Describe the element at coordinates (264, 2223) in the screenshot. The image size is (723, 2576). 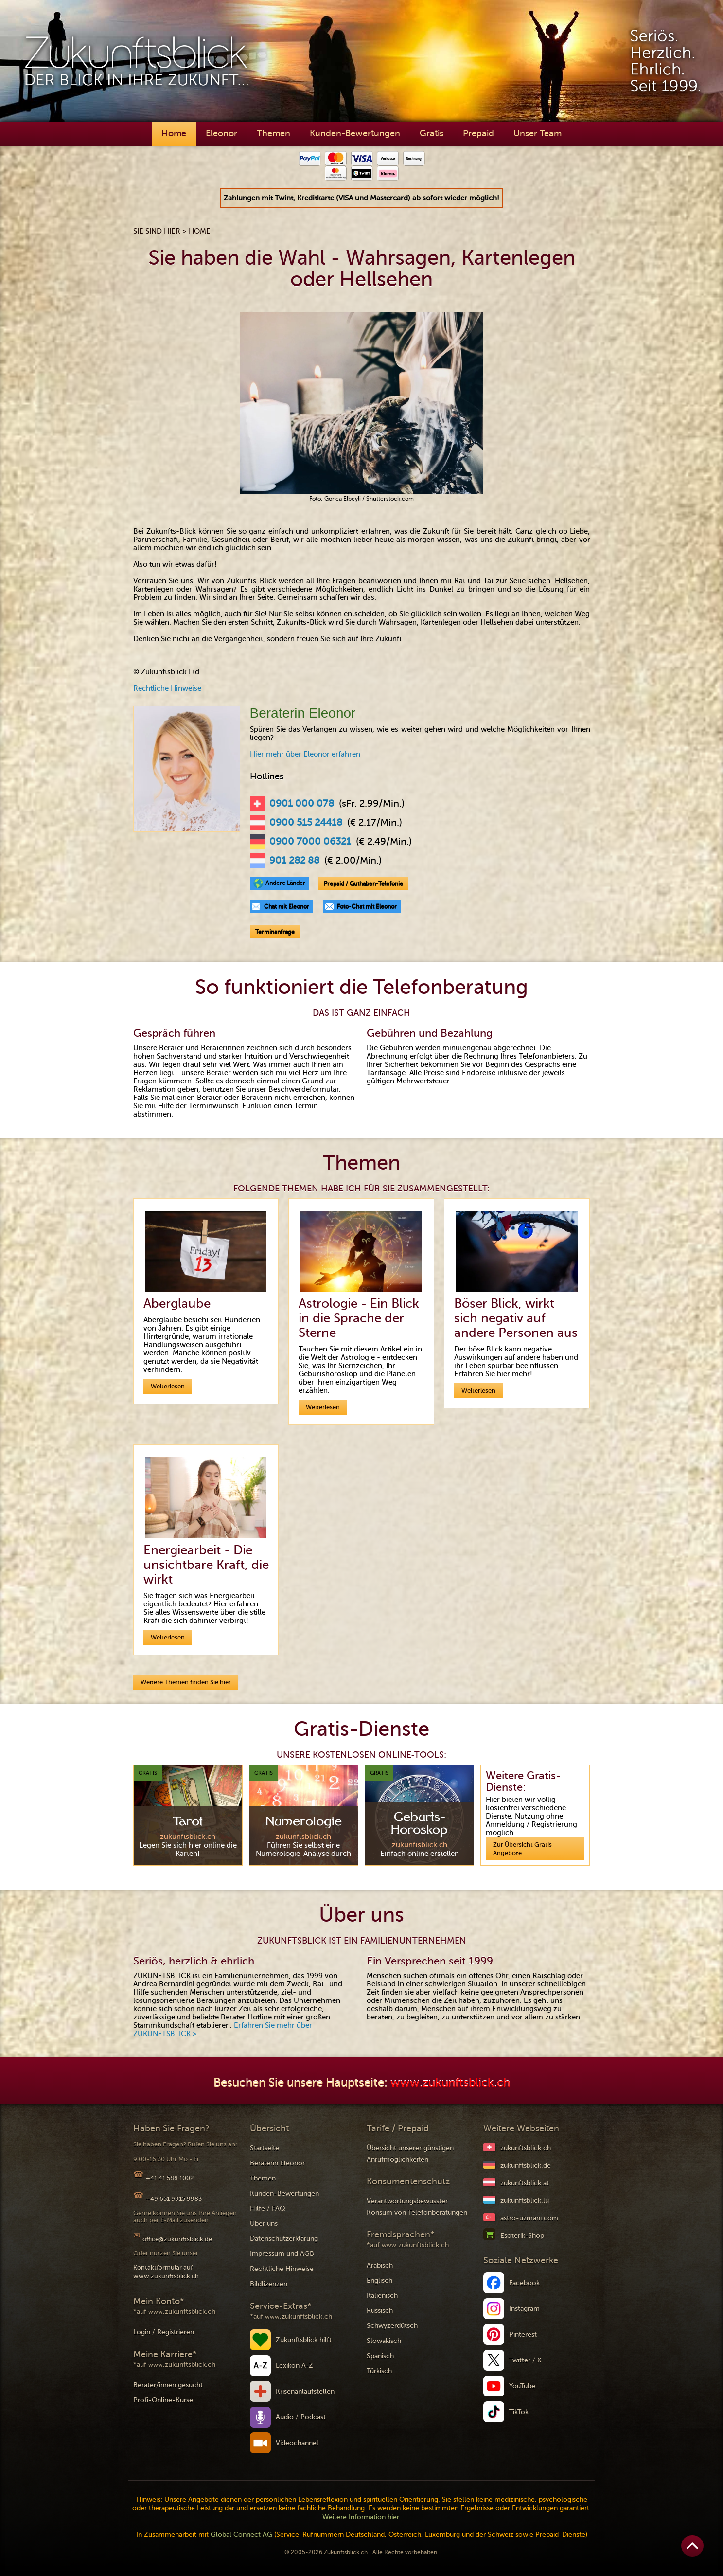
I see `Über uns` at that location.